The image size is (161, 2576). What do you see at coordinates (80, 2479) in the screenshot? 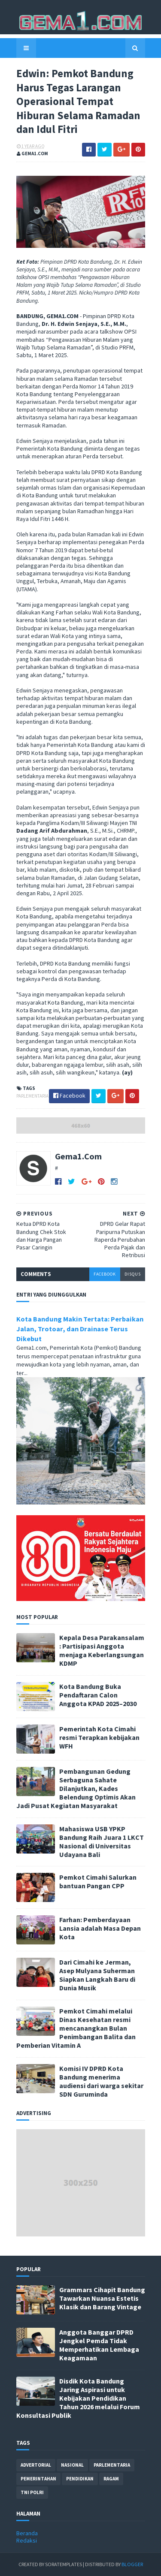
I see `pendidikan` at bounding box center [80, 2479].